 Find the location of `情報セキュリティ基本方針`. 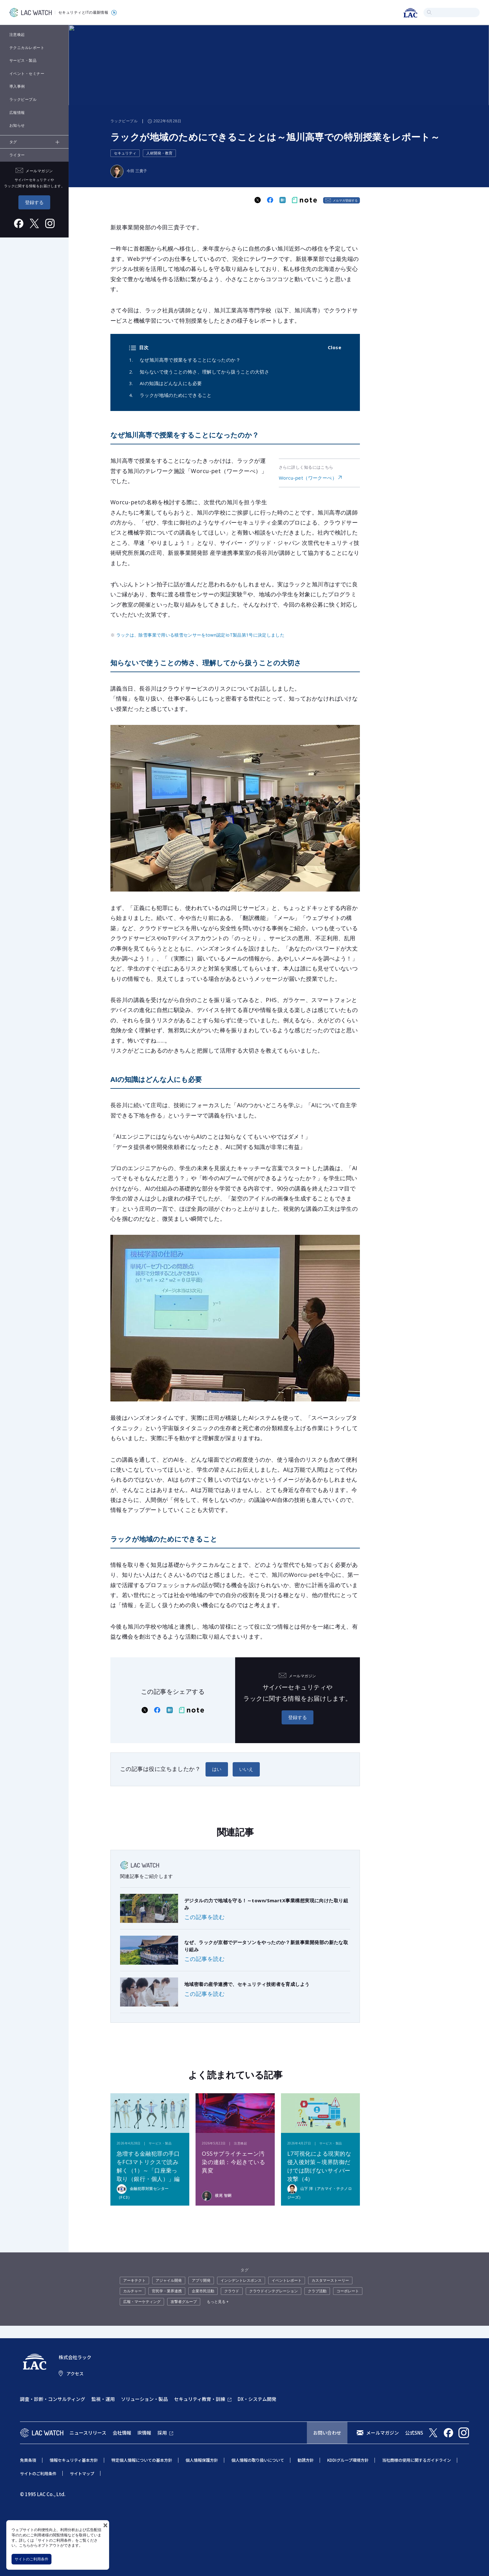

情報セキュリティ基本方針 is located at coordinates (74, 2460).